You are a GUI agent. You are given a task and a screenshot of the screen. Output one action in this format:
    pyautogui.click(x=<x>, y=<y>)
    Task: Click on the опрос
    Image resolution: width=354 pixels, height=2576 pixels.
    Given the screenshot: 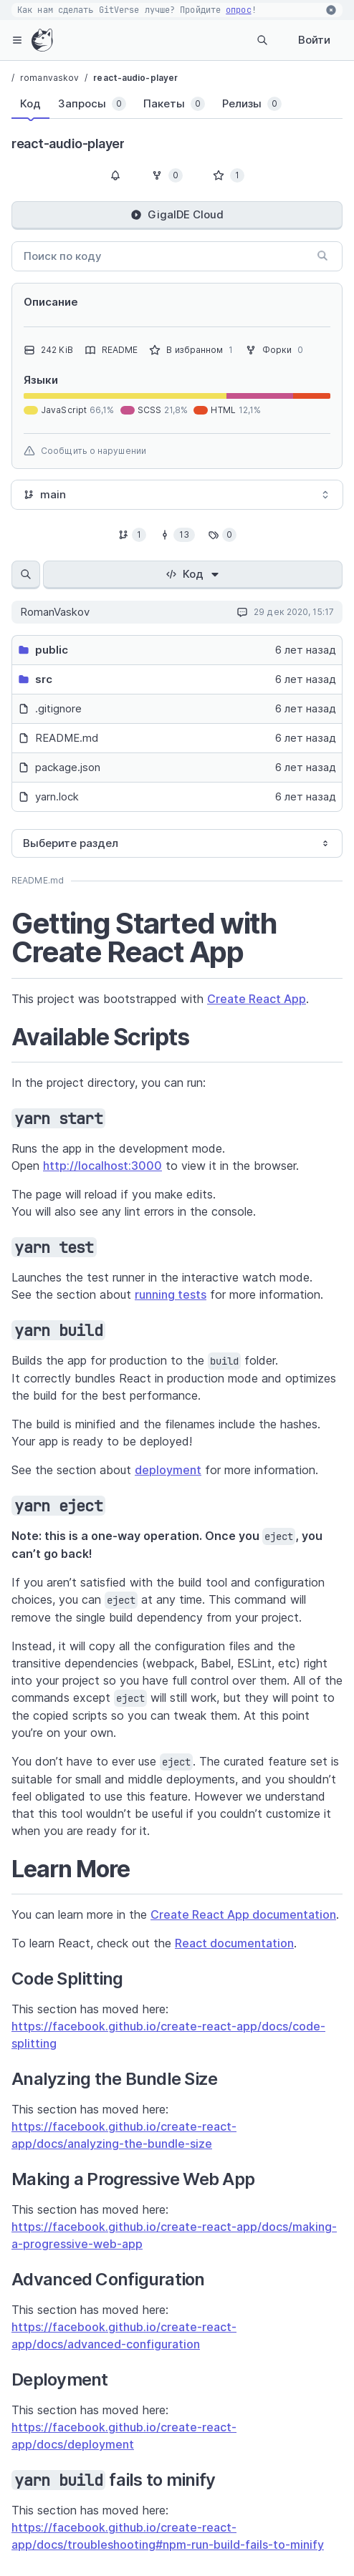 What is the action you would take?
    pyautogui.click(x=239, y=10)
    